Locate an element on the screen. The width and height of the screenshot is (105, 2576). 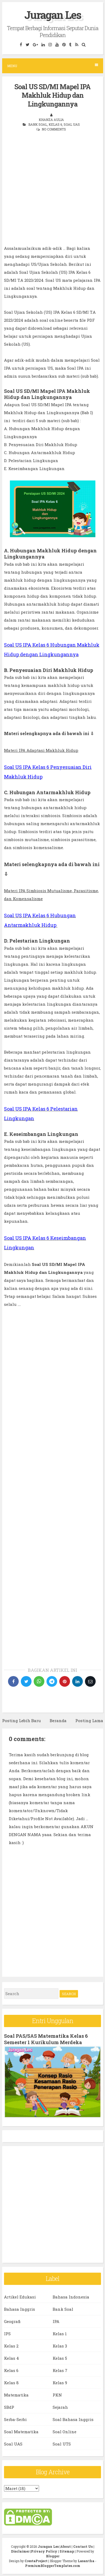
Soal Bahasa Inggris is located at coordinates (73, 2419).